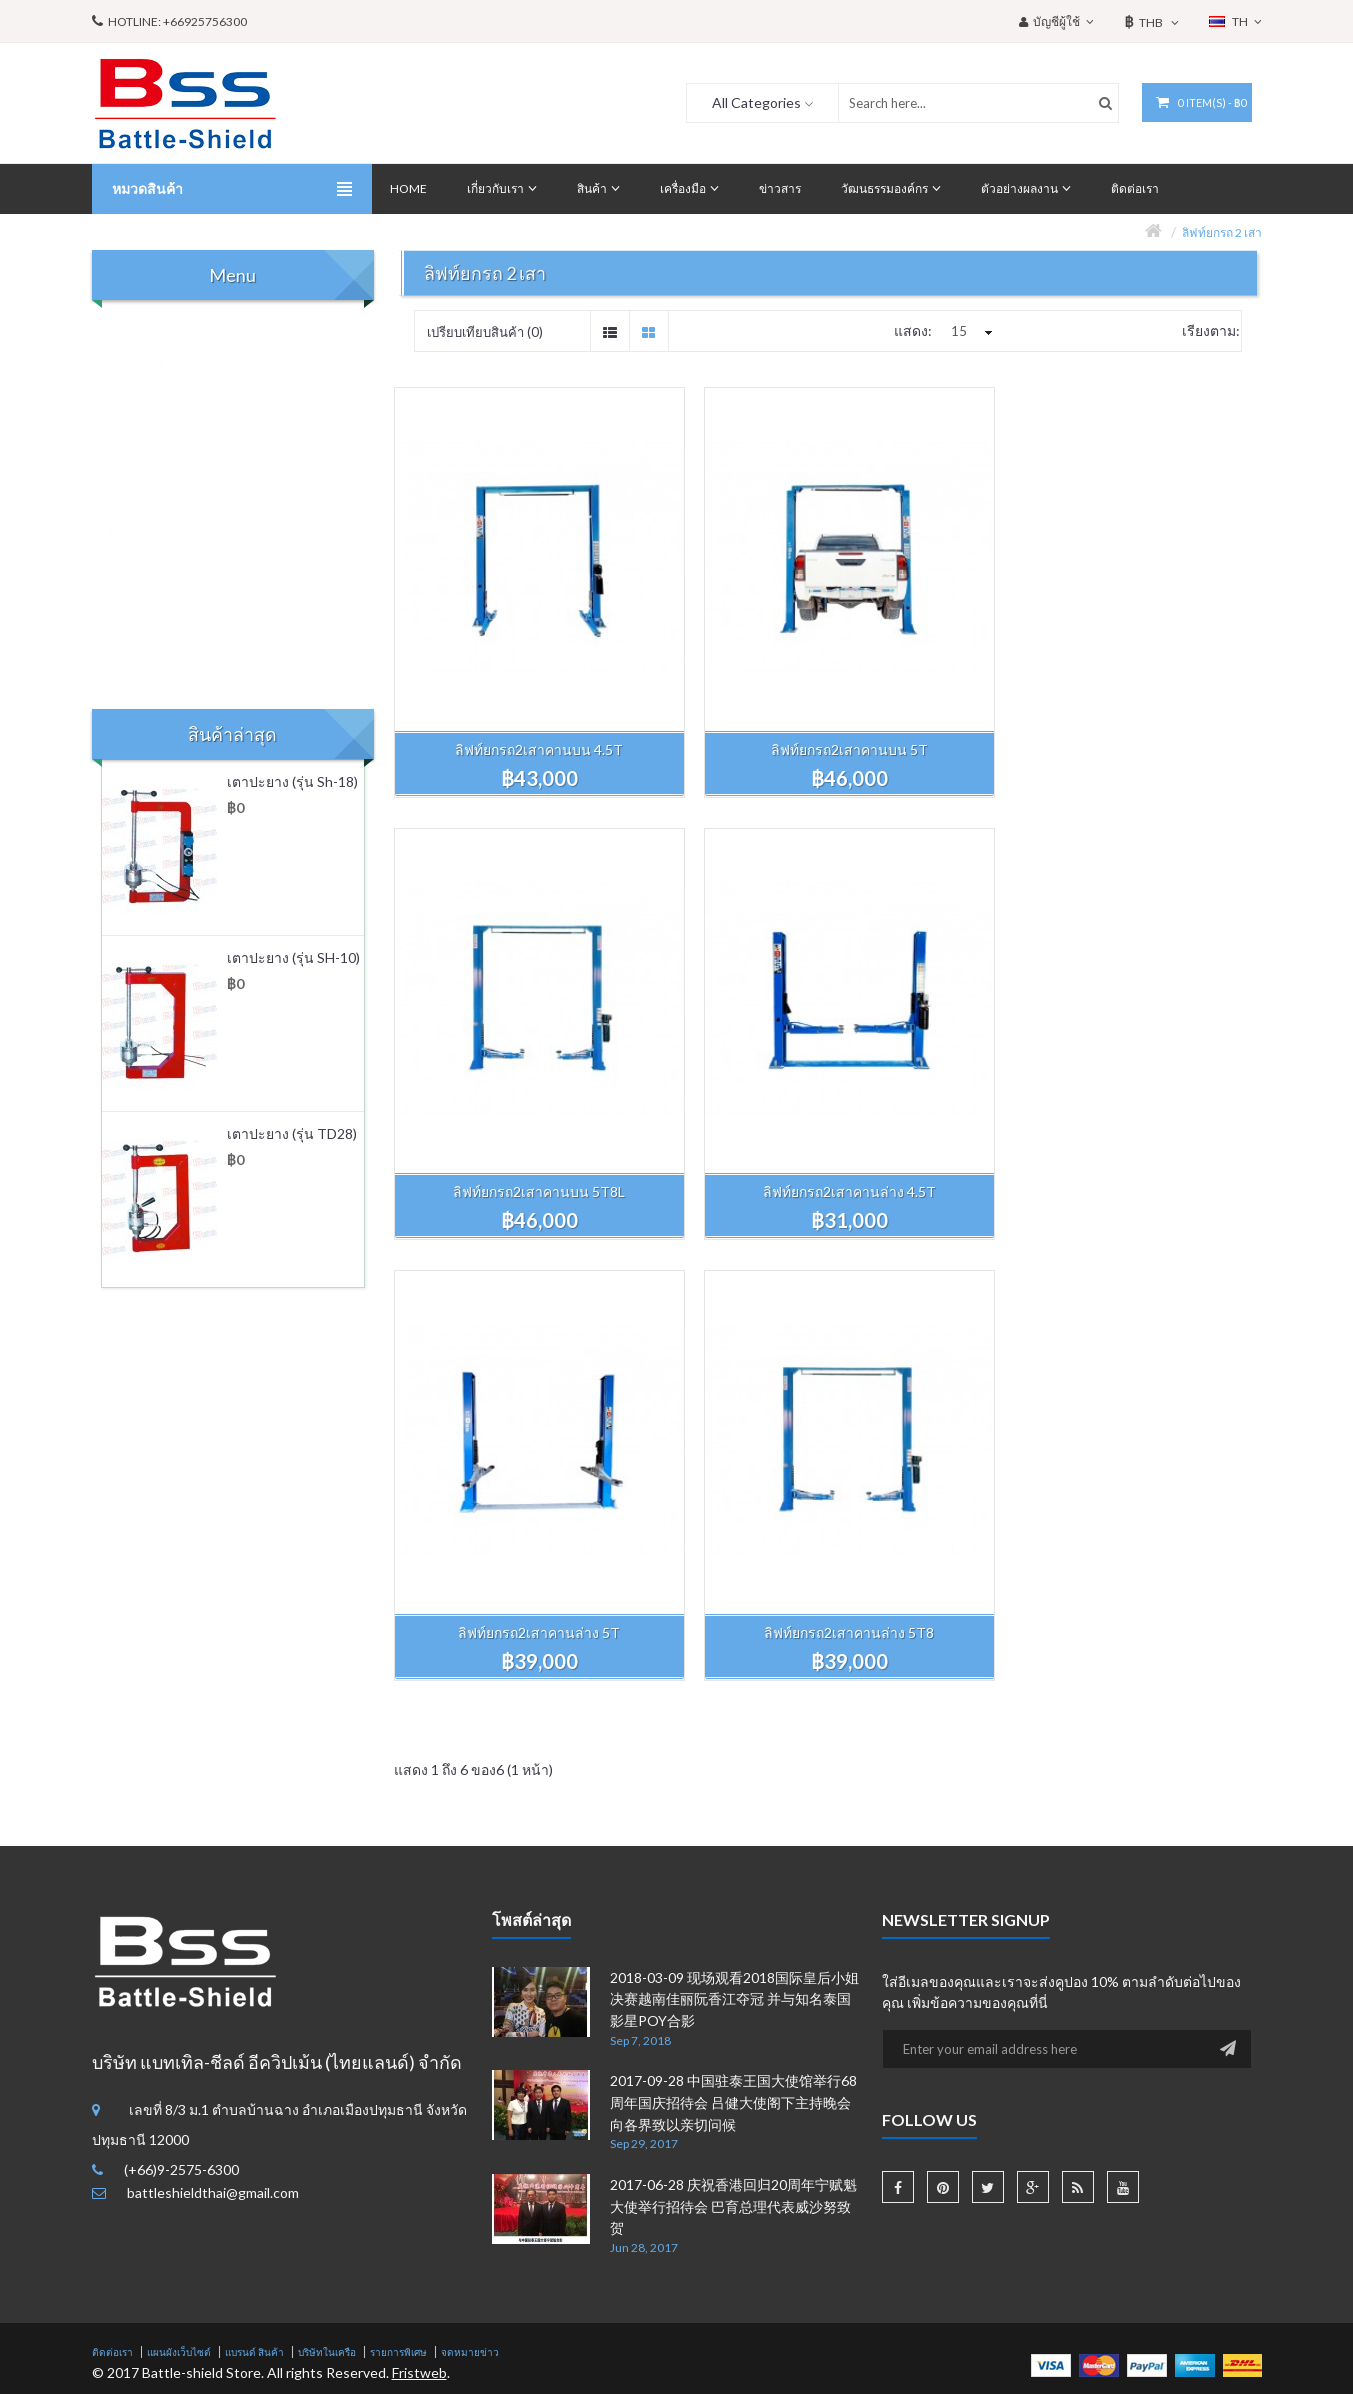  Describe the element at coordinates (827, 1155) in the screenshot. I see `ลิฟท์ยกรถ2เสาคานล่าง 5T` at that location.